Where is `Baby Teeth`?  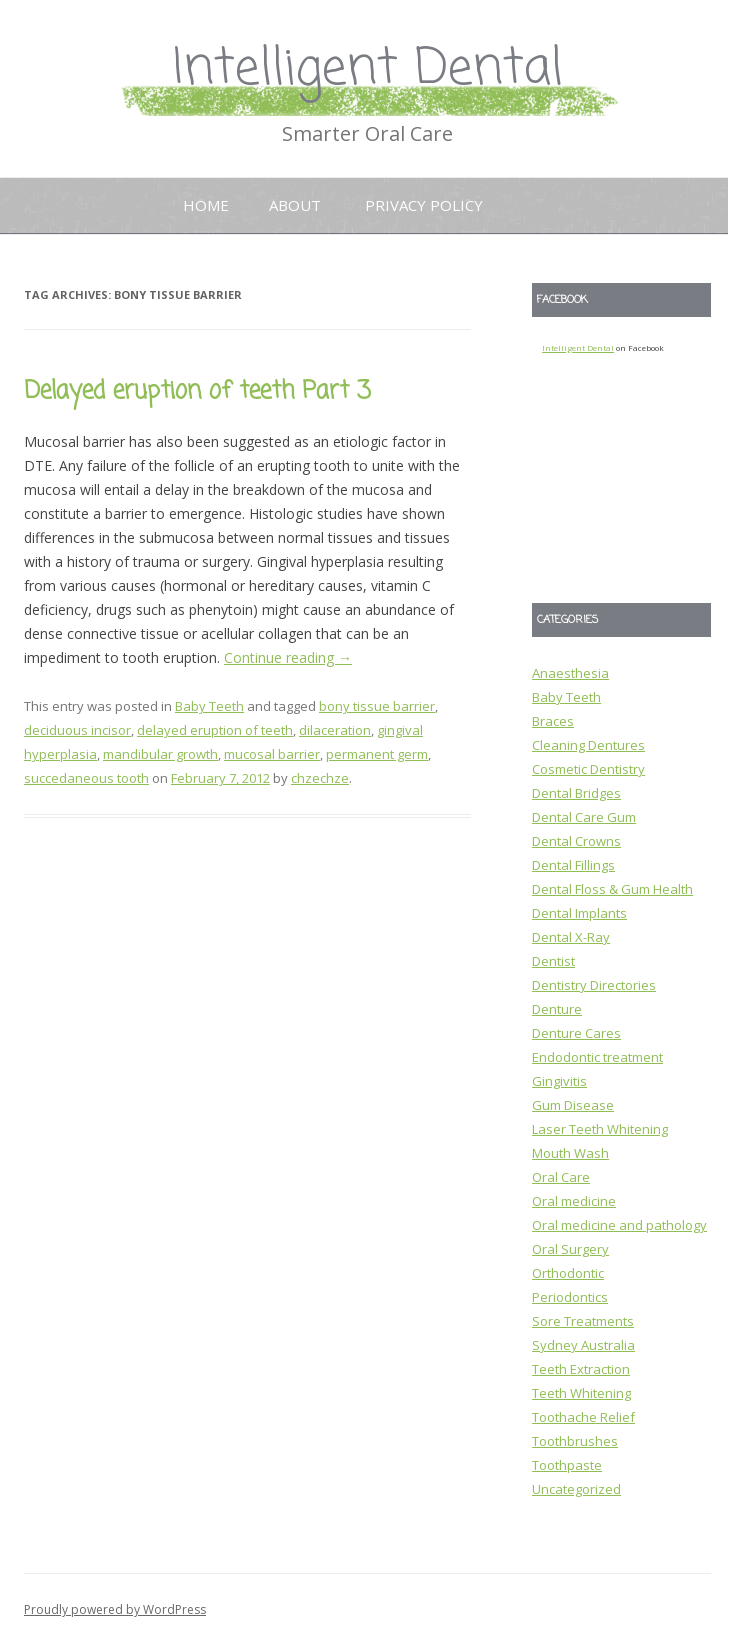
Baby Teeth is located at coordinates (209, 706).